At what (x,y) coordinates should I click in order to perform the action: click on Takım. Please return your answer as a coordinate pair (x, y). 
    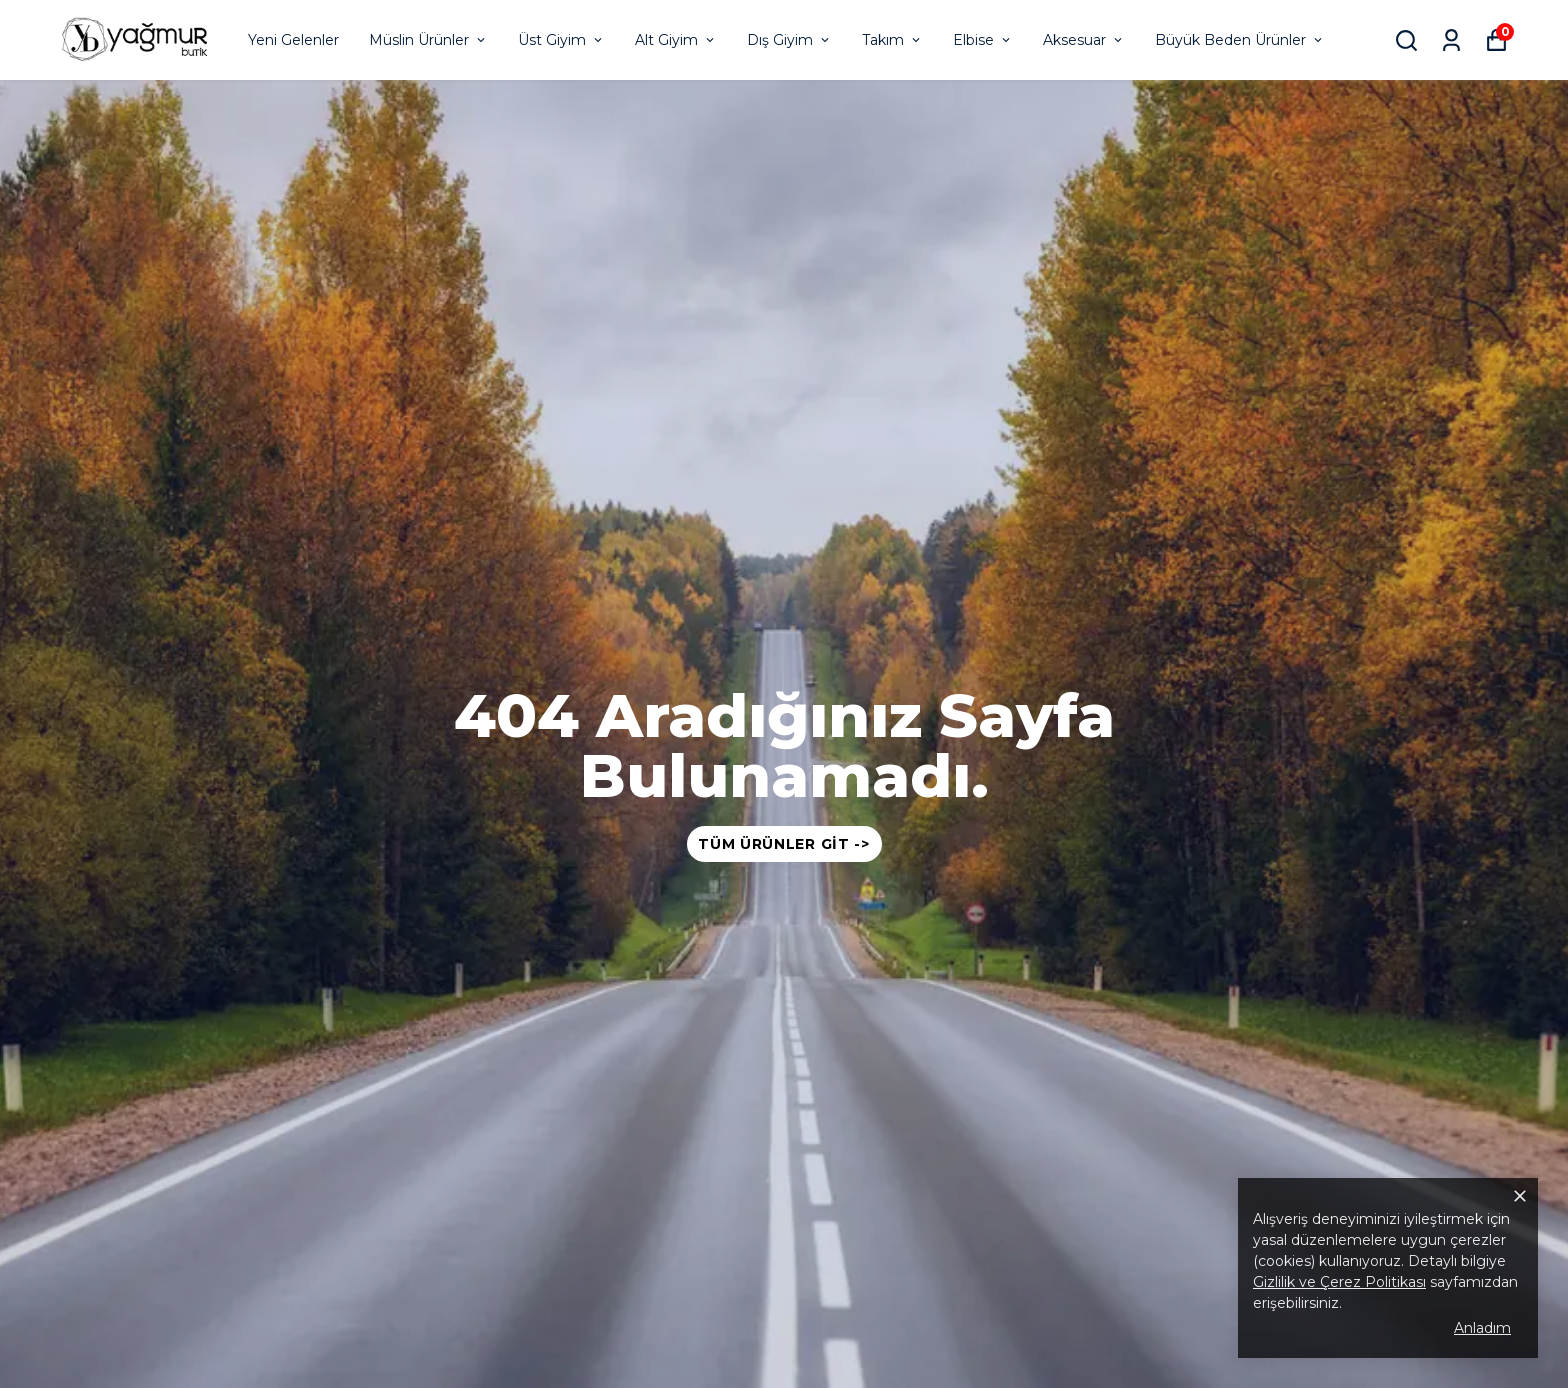
    Looking at the image, I should click on (892, 40).